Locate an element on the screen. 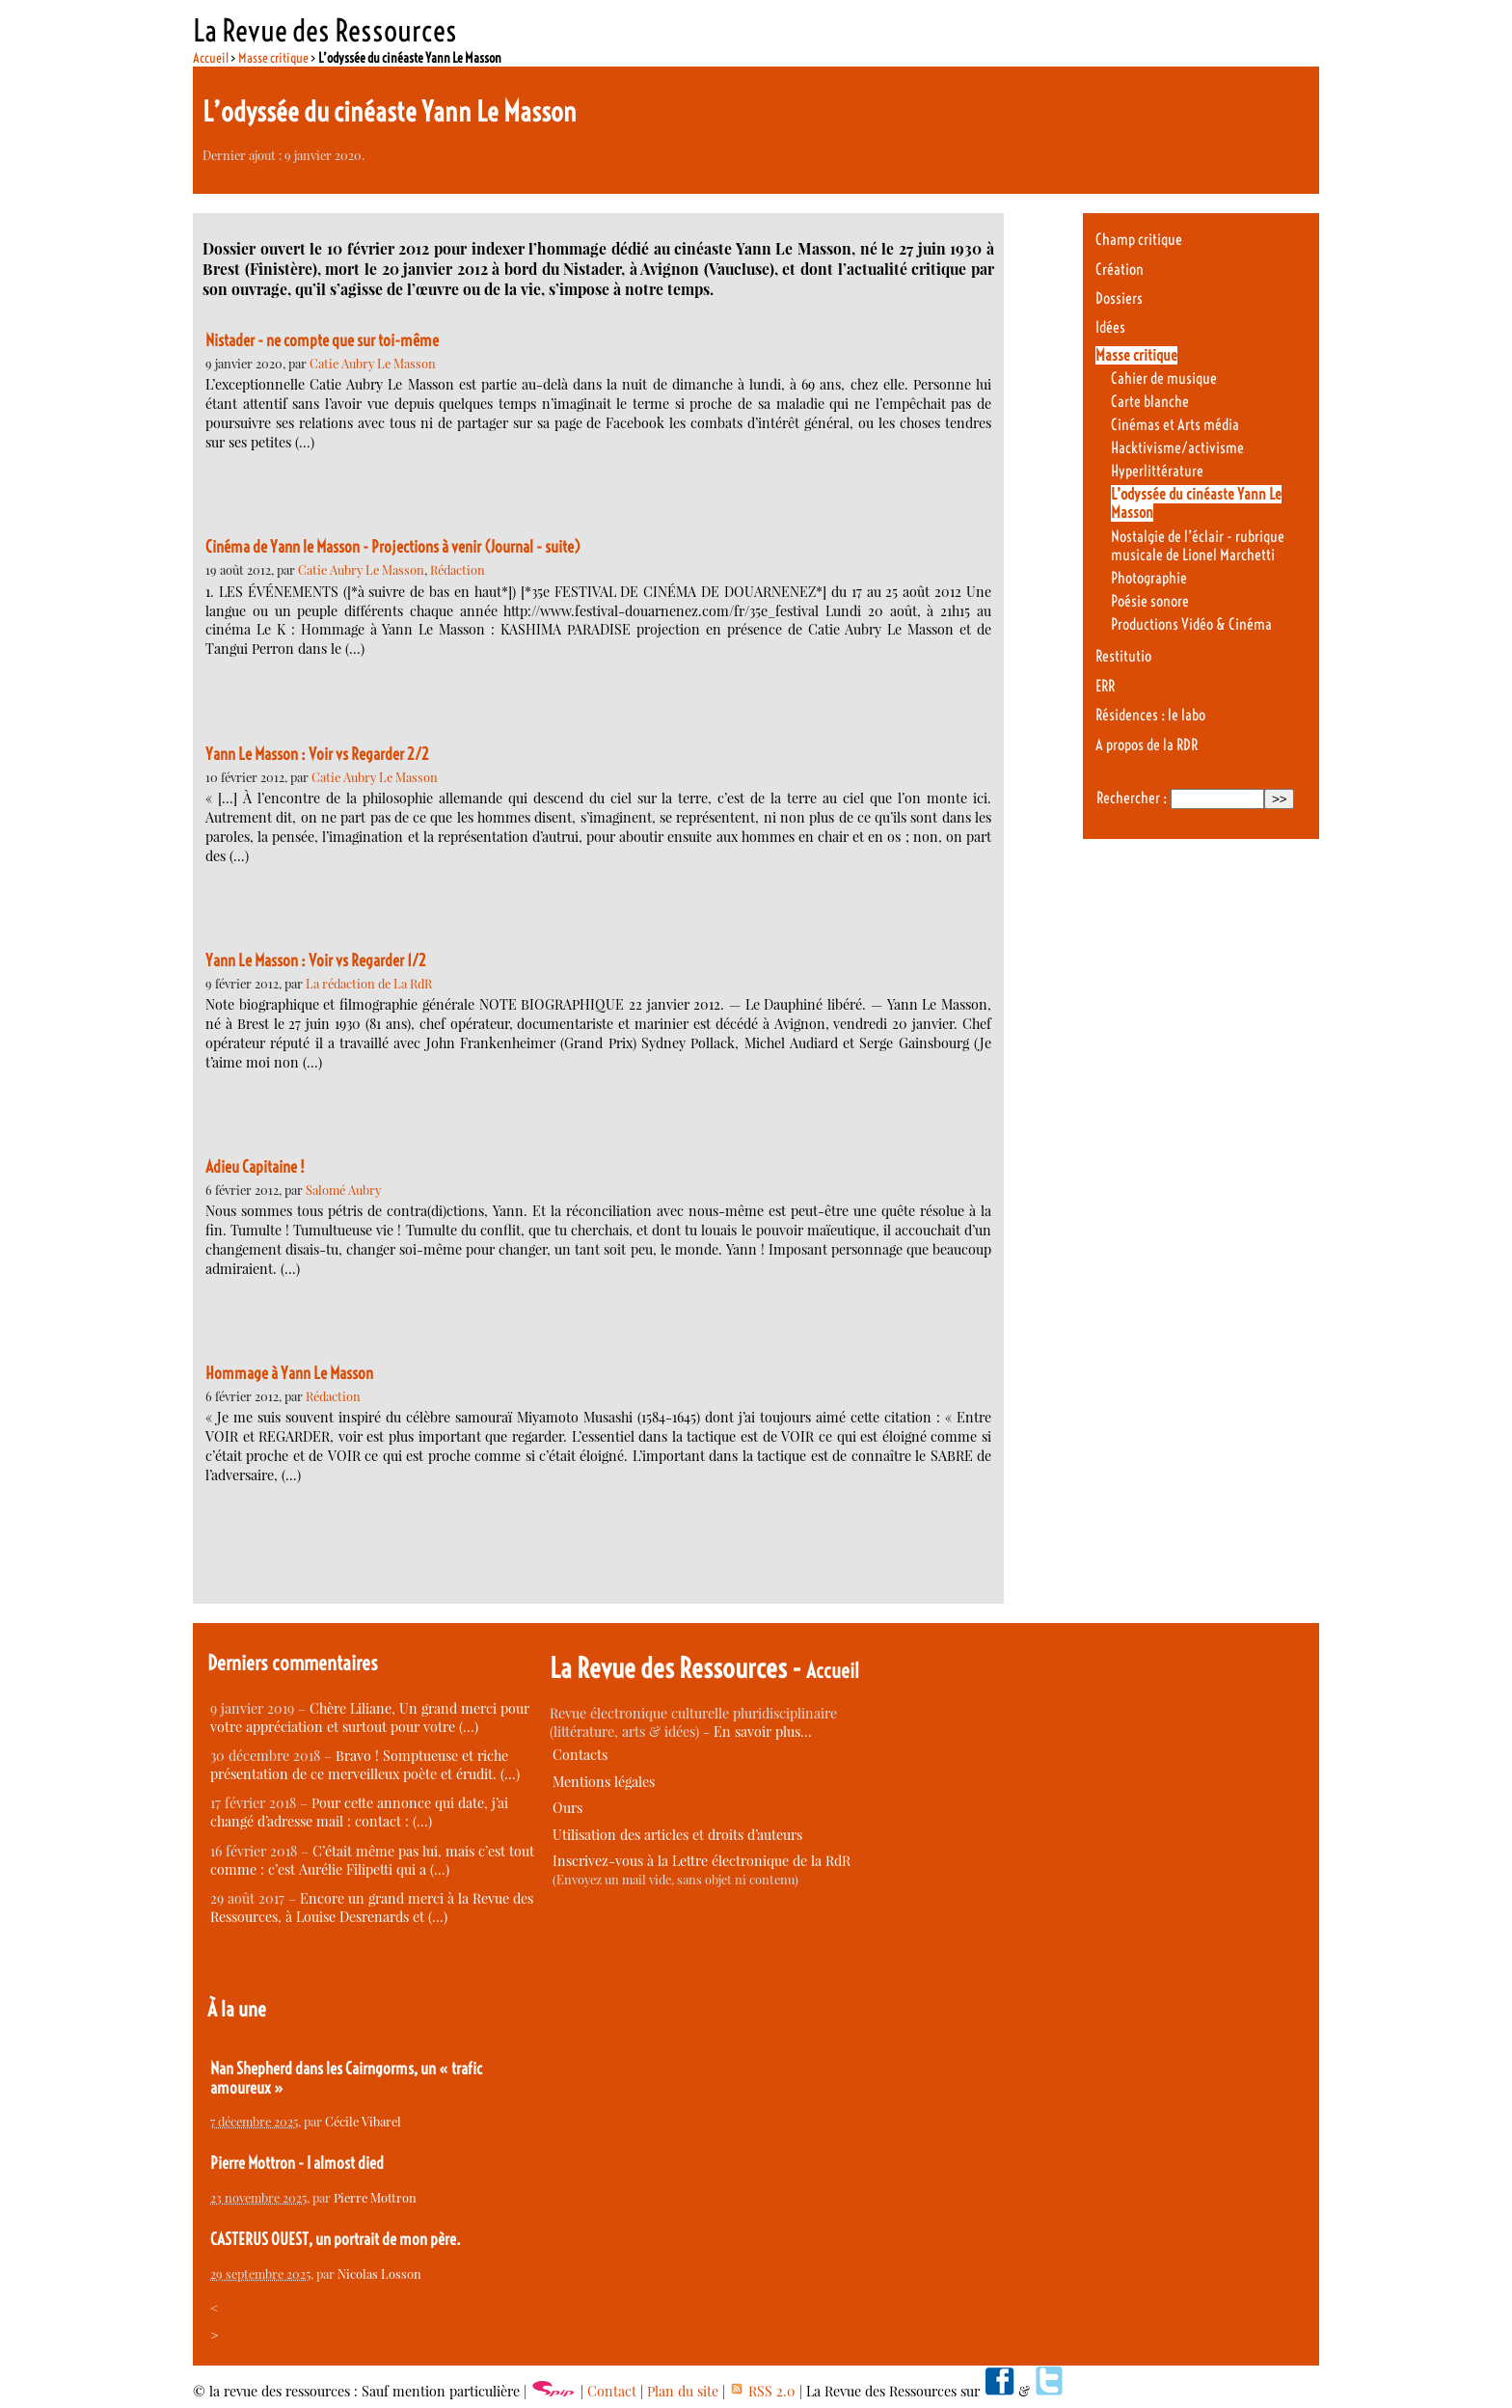 This screenshot has width=1512, height=2408. Hommage à Yann Le Masson is located at coordinates (289, 1373).